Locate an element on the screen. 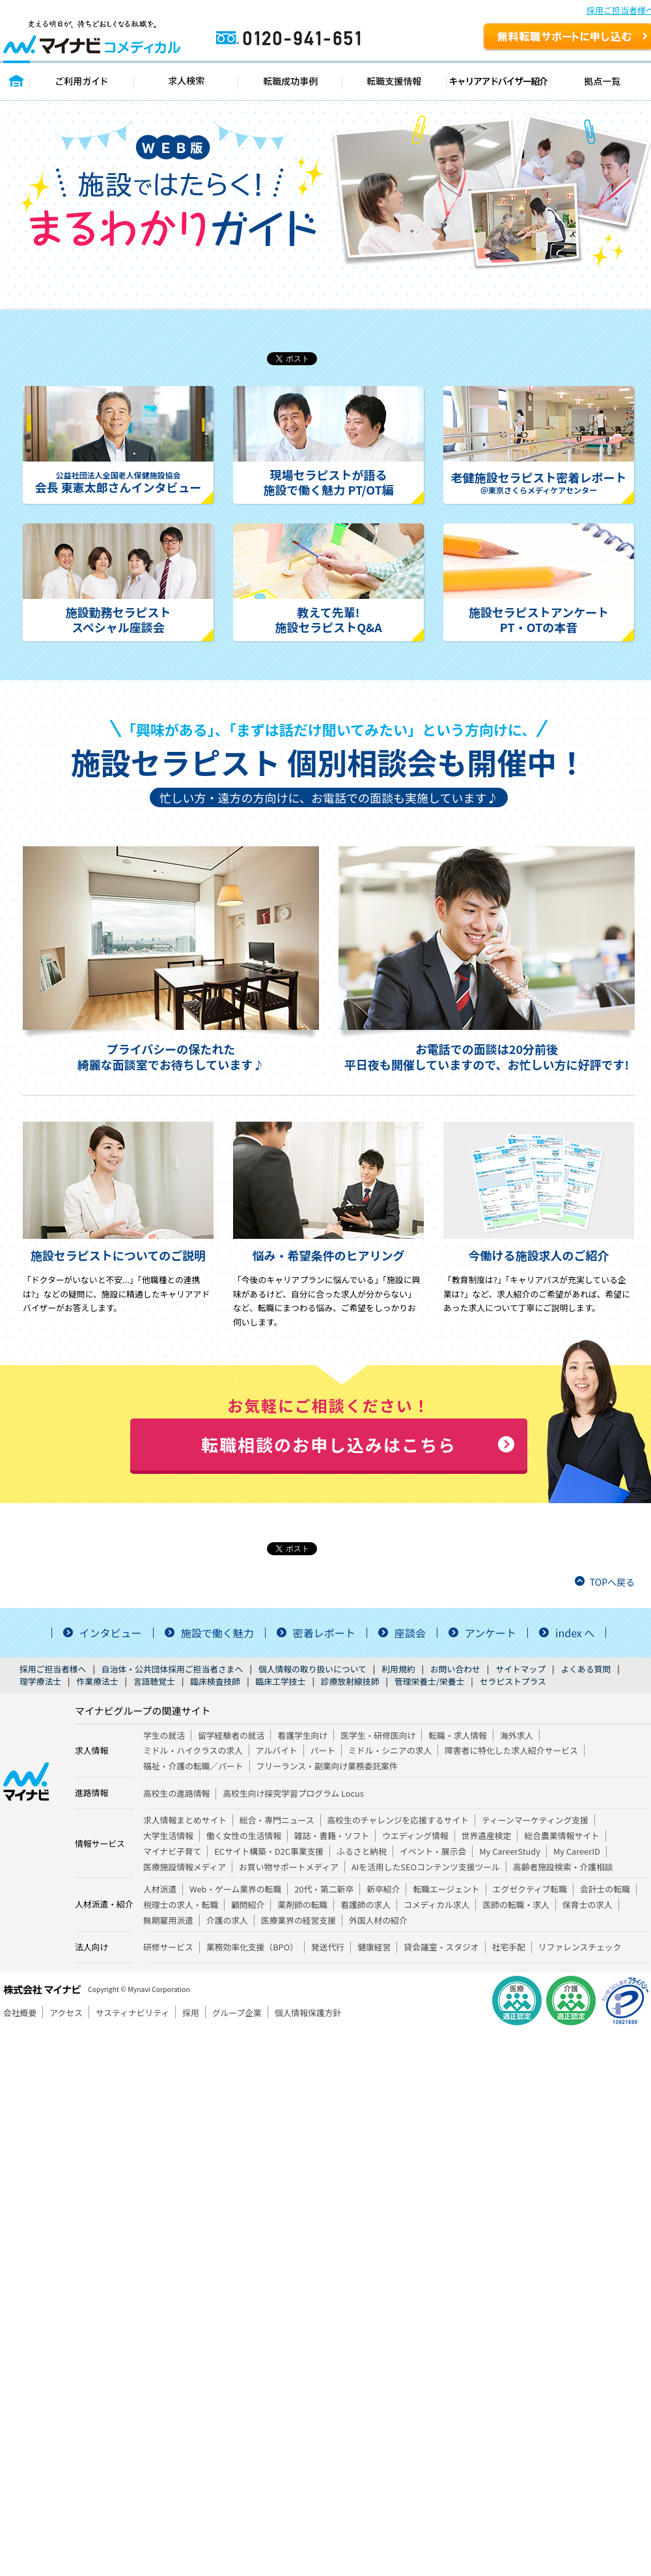  会計士の転職 is located at coordinates (605, 1889).